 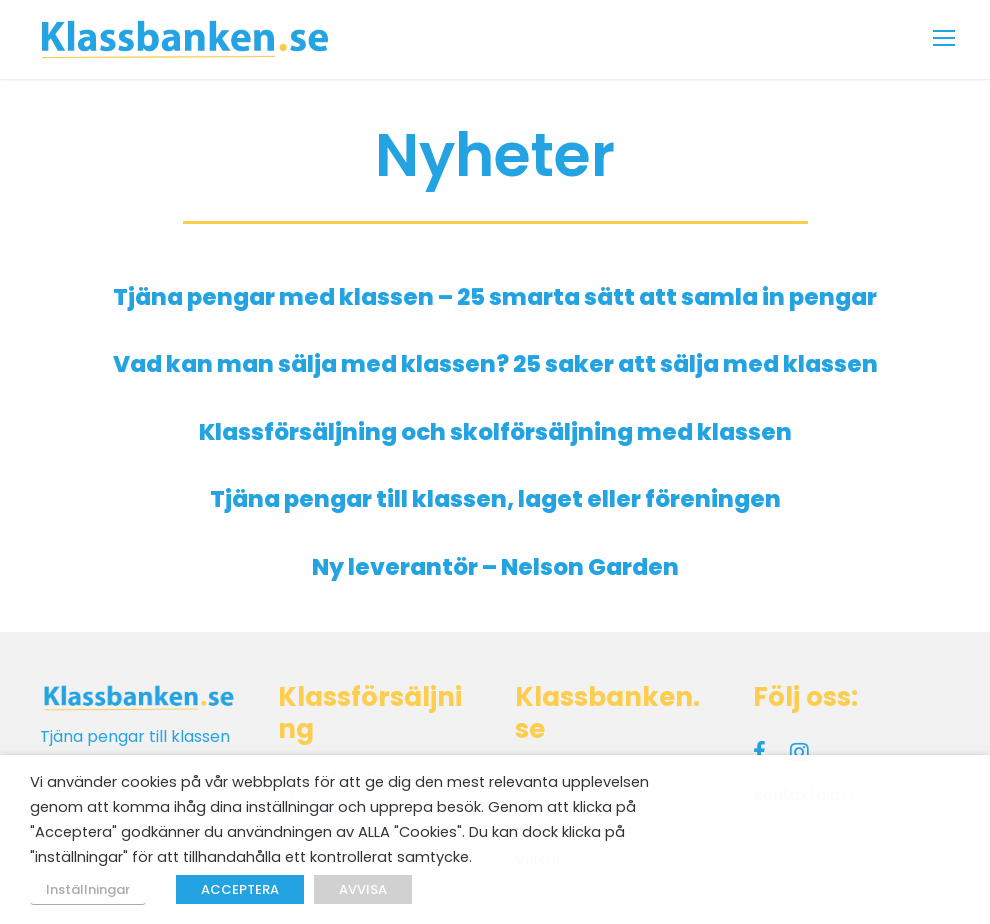 I want to click on Inställningar [button], so click(x=88, y=889).